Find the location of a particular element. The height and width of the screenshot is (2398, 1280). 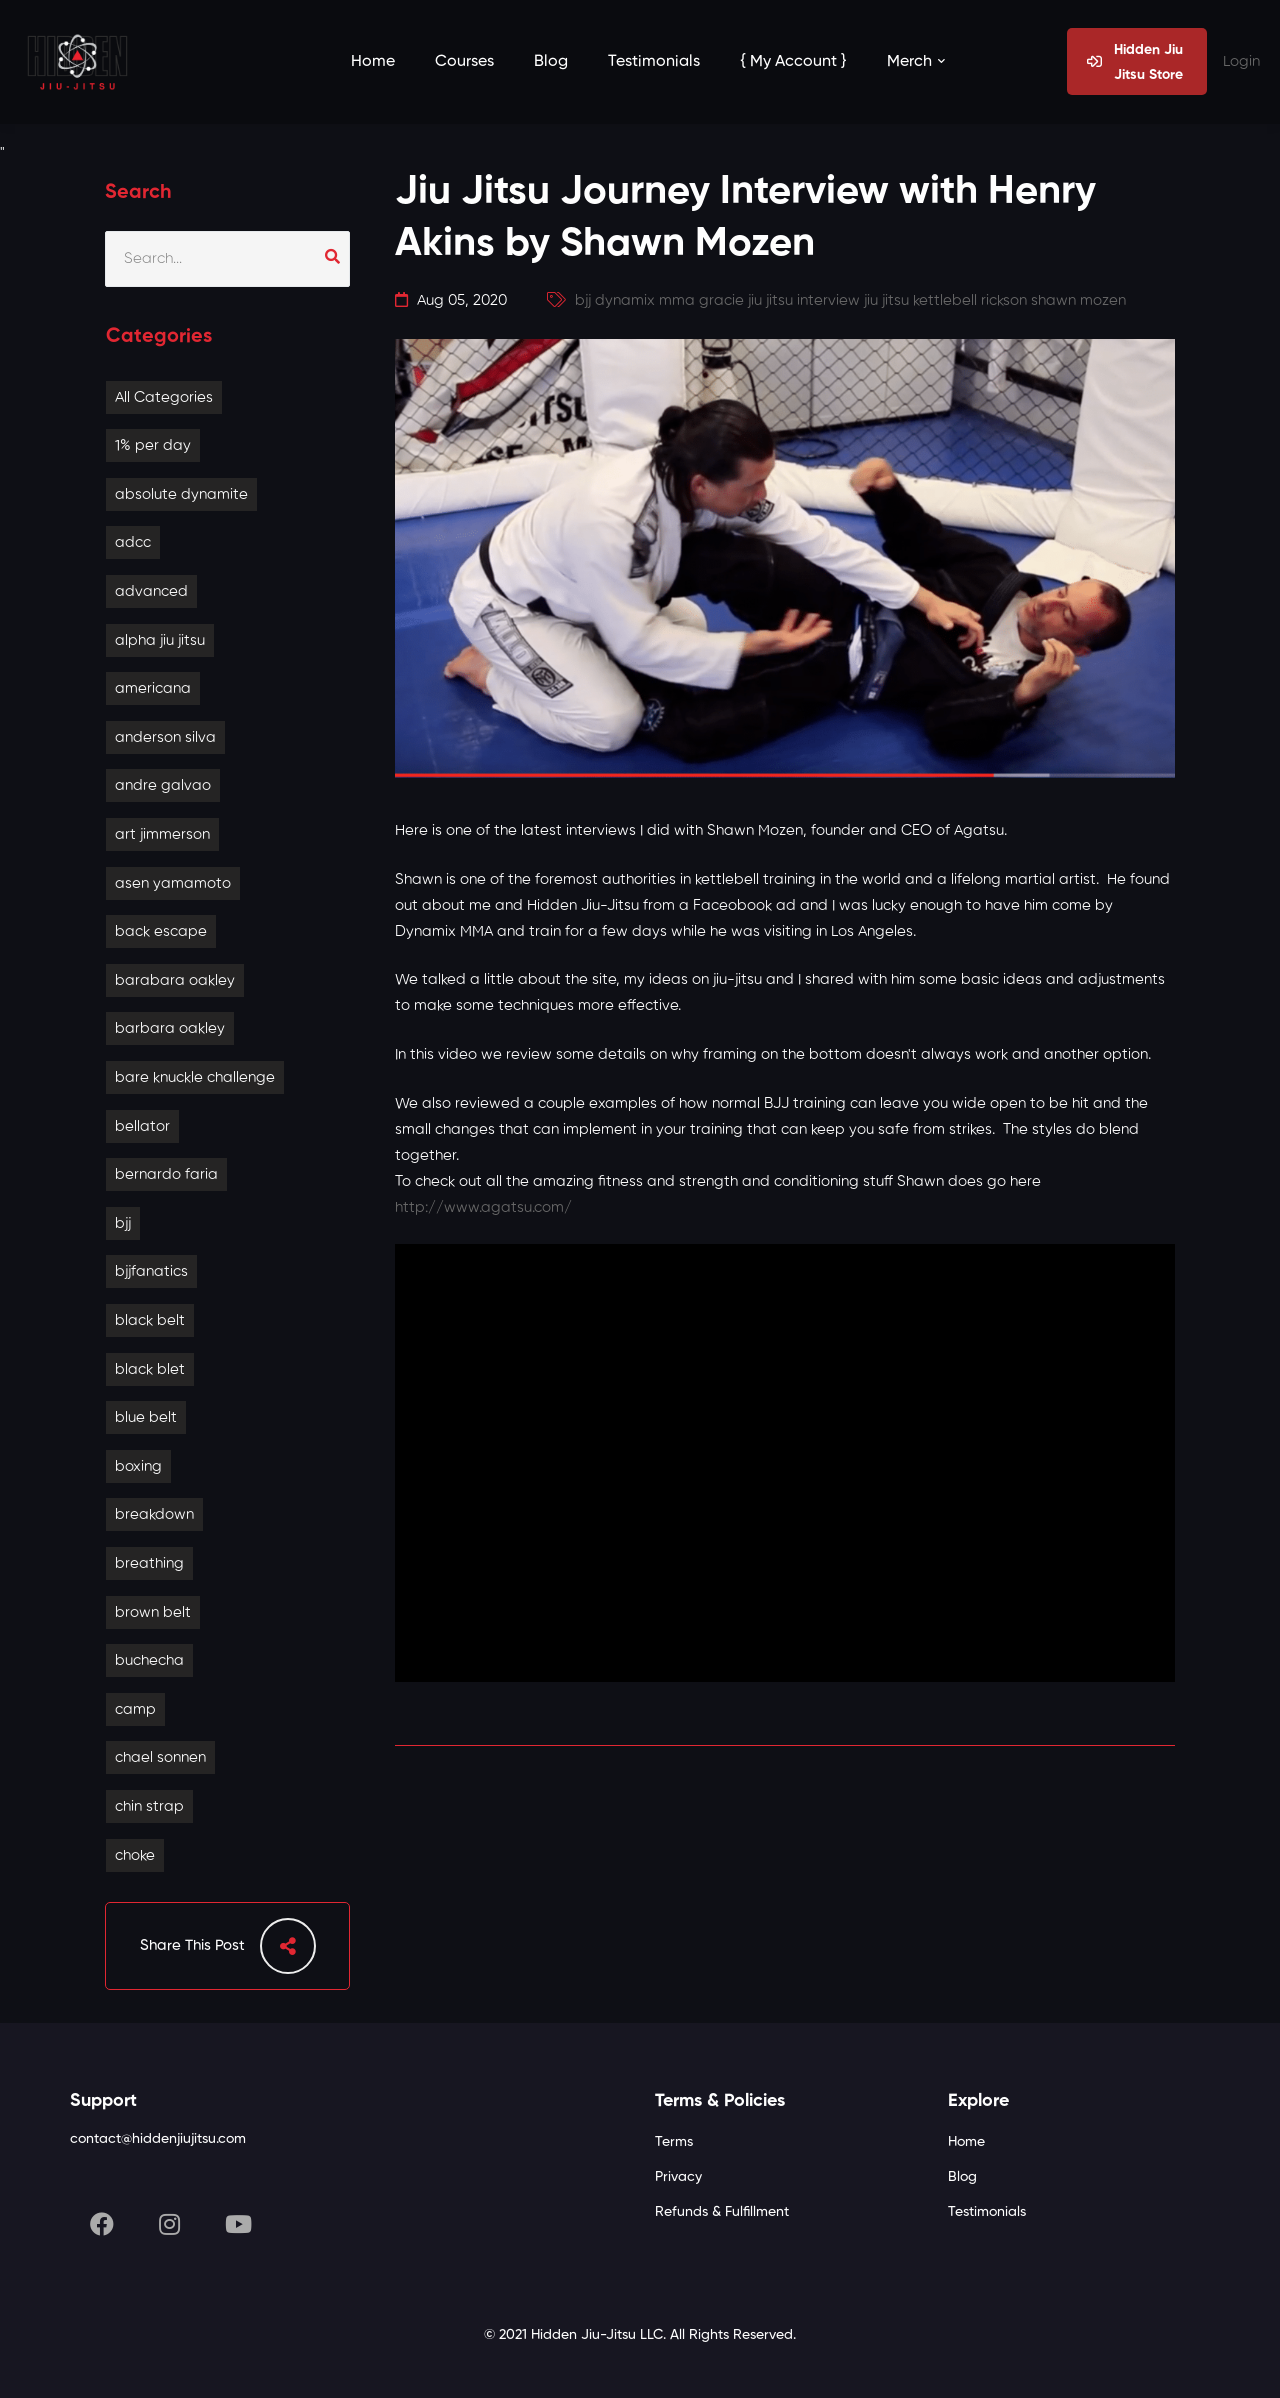

All Categories is located at coordinates (164, 397).